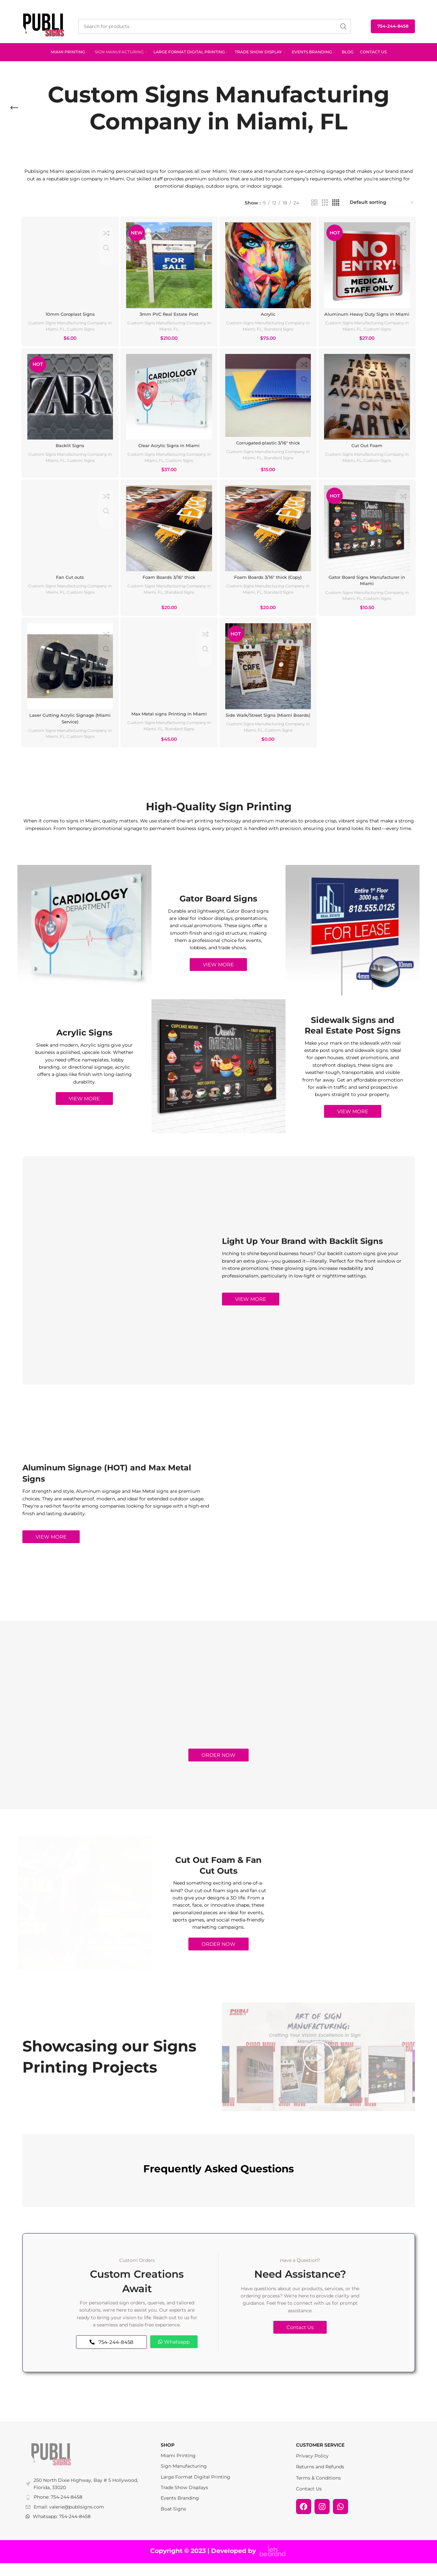 The height and width of the screenshot is (2576, 437). What do you see at coordinates (318, 2069) in the screenshot?
I see `[button]` at bounding box center [318, 2069].